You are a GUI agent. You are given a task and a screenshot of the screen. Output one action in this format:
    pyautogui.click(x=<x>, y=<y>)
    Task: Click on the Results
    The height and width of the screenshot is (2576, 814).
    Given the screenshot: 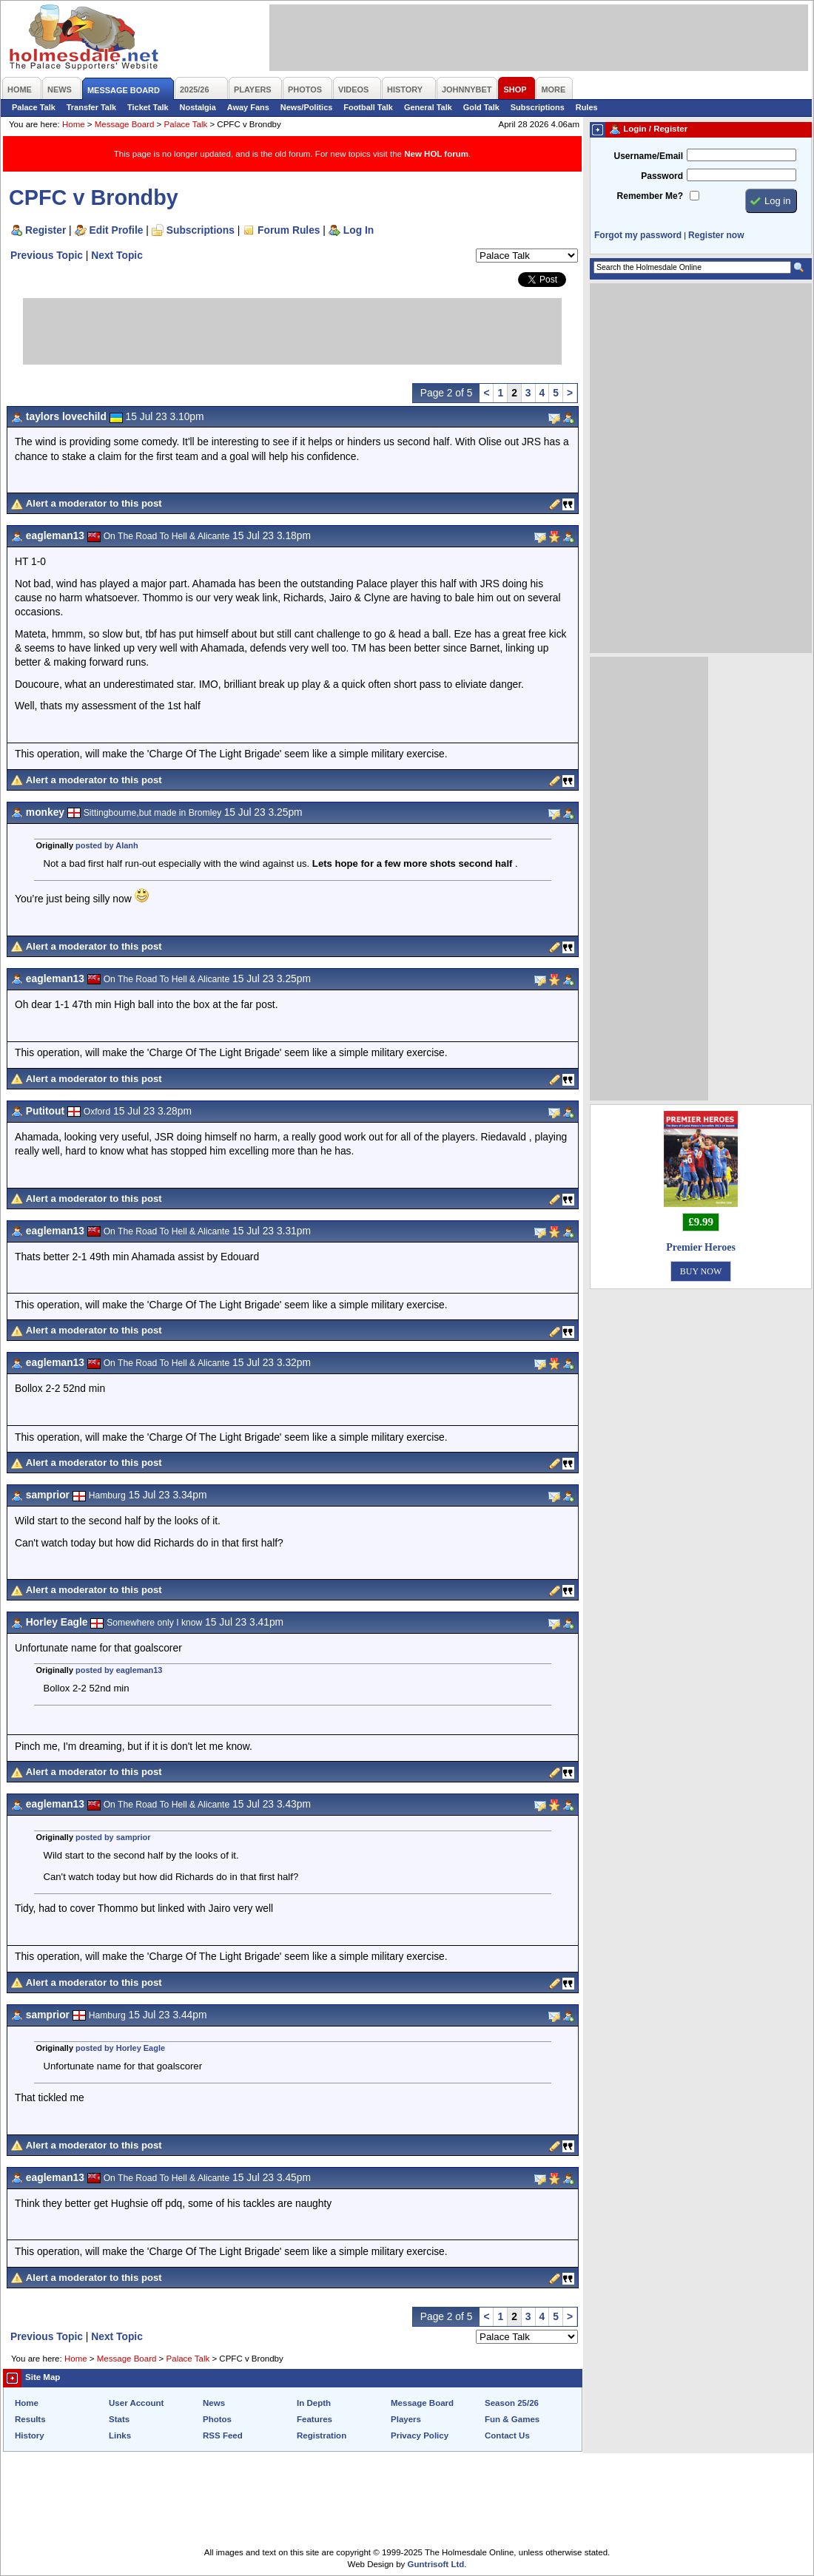 What is the action you would take?
    pyautogui.click(x=30, y=2419)
    